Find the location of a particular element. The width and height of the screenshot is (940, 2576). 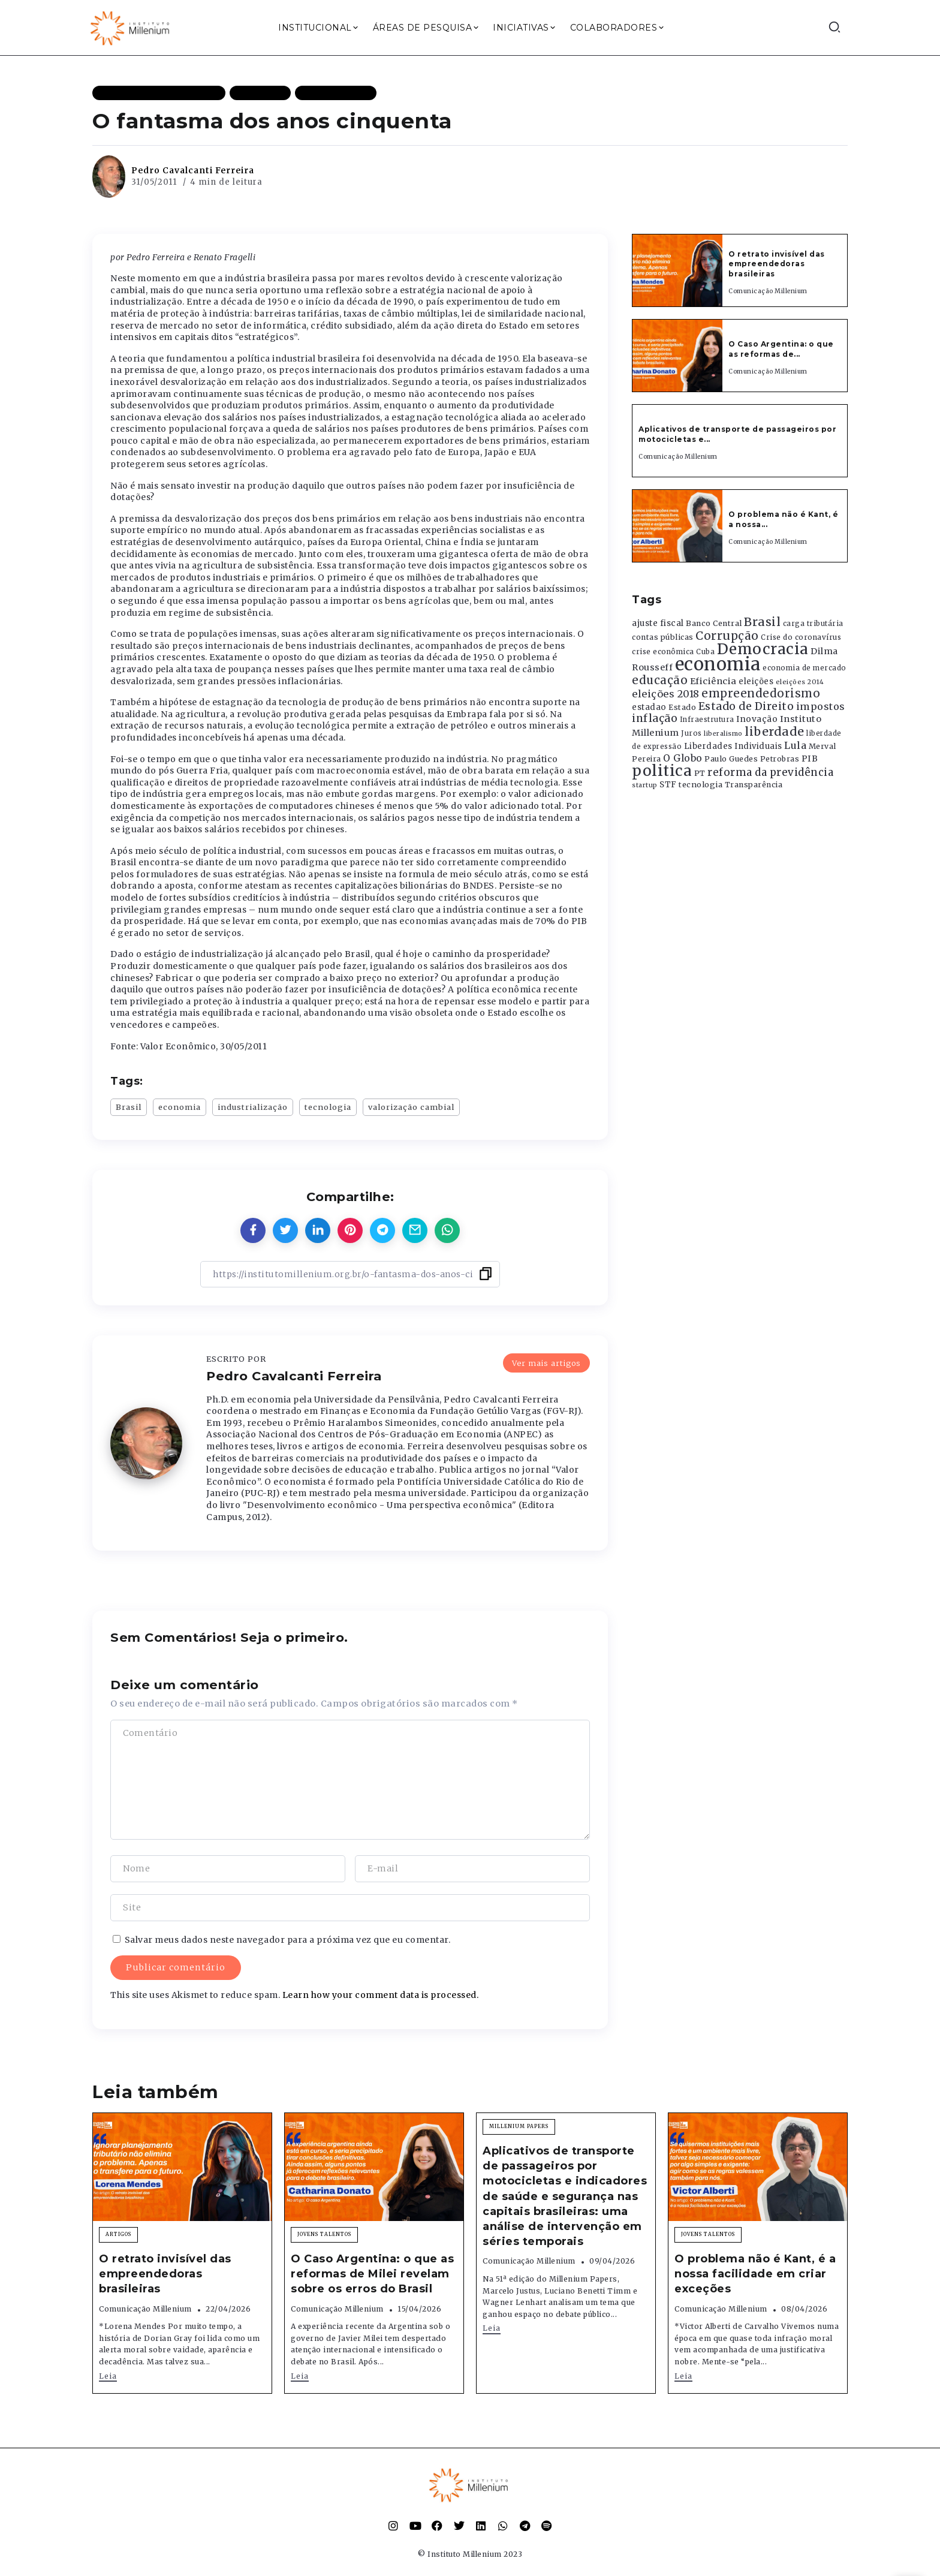

Inovação [Inovação (468 itens)] is located at coordinates (757, 719).